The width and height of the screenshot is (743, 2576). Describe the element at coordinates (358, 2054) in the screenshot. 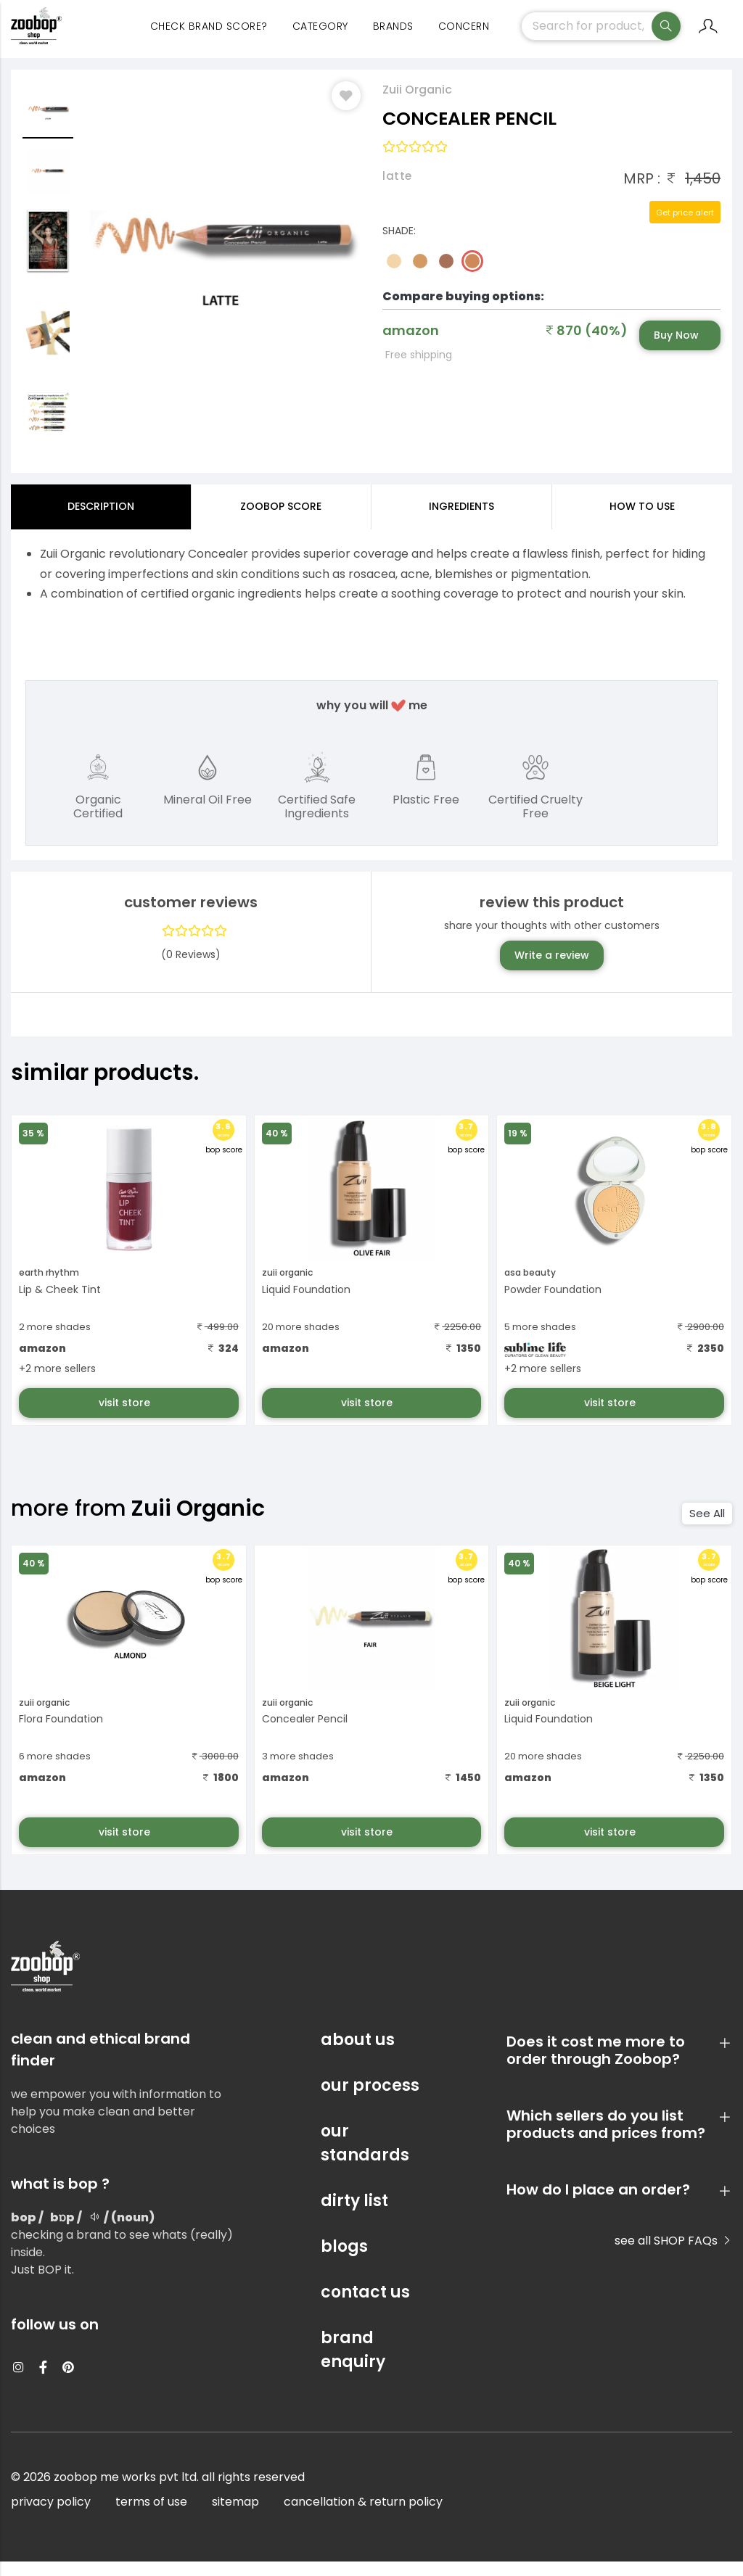

I see `about us` at that location.